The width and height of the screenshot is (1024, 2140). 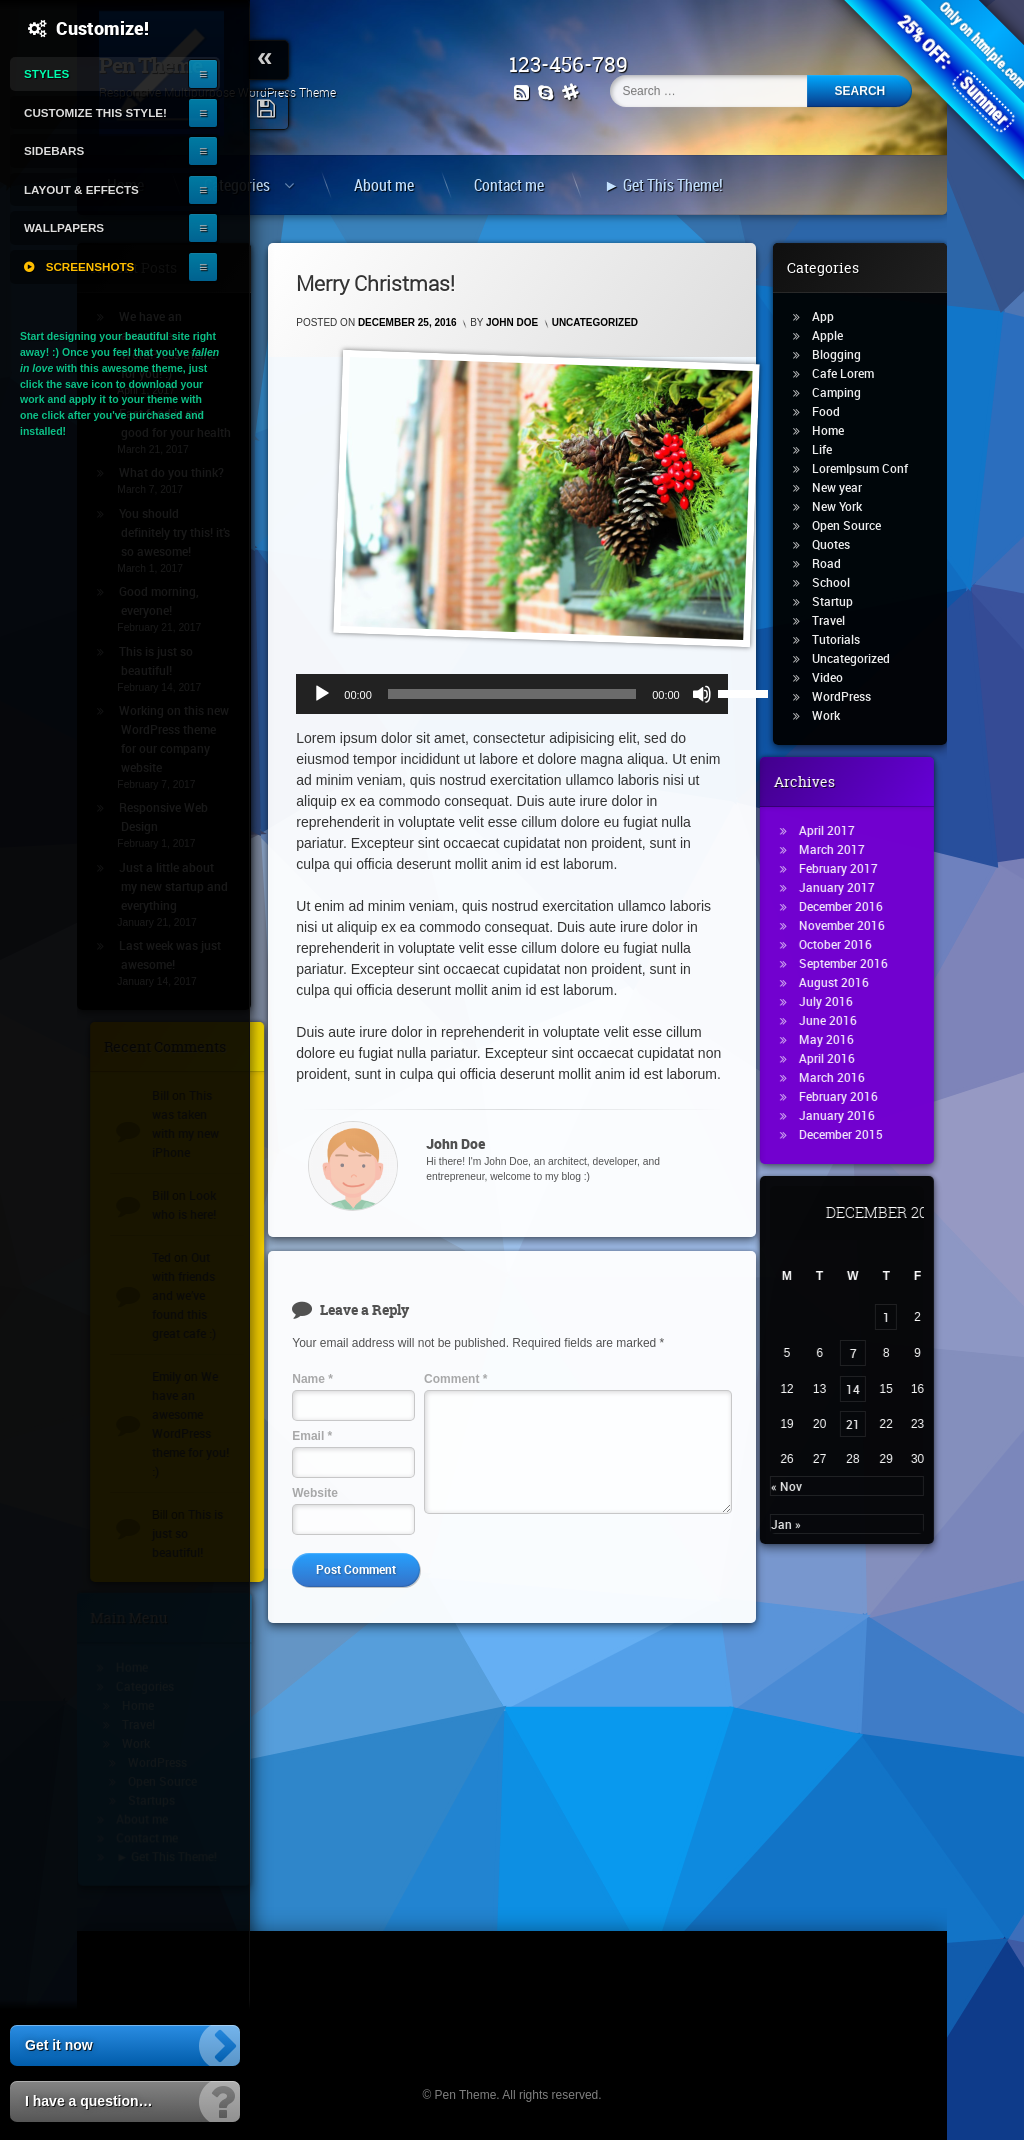 What do you see at coordinates (846, 392) in the screenshot?
I see `Camping` at bounding box center [846, 392].